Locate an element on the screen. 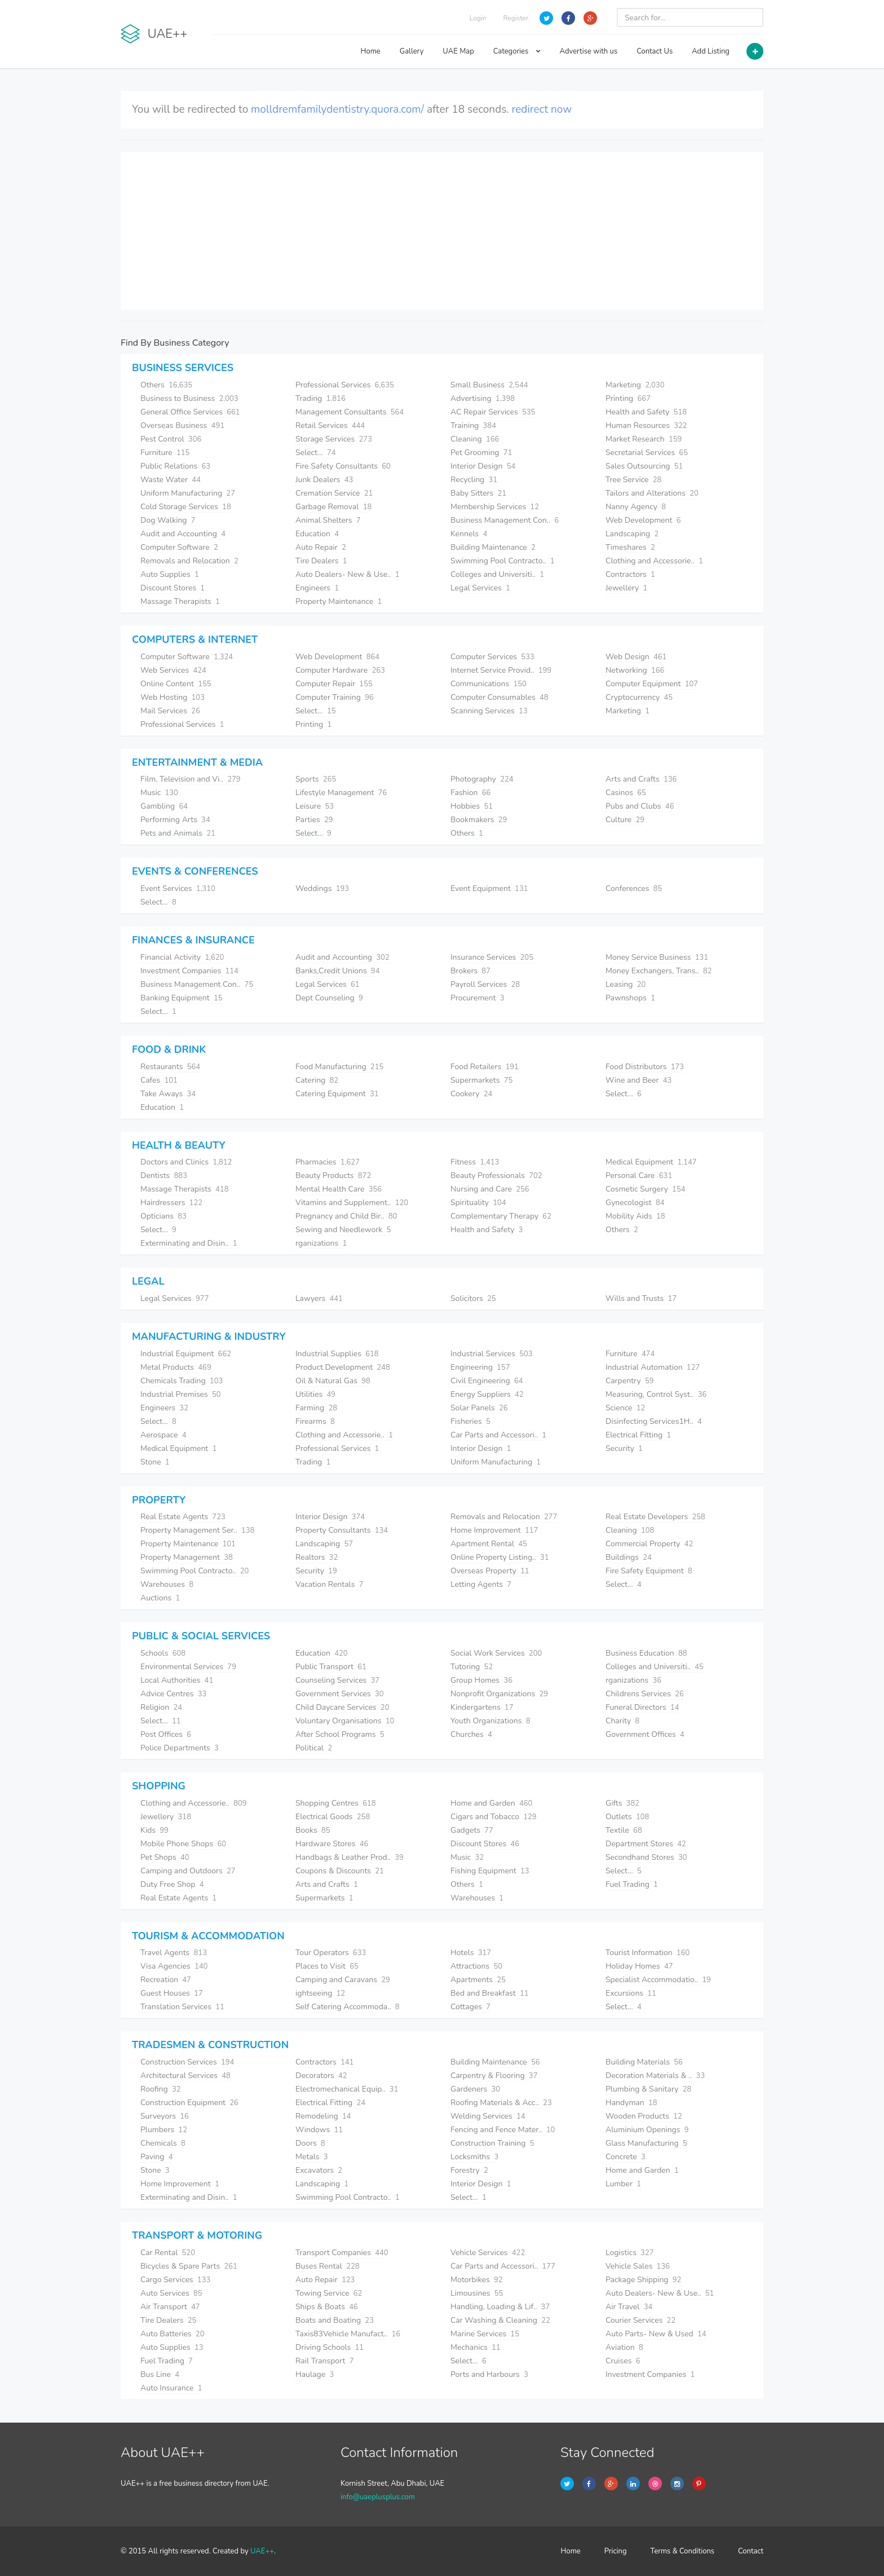 Image resolution: width=884 pixels, height=2576 pixels. Industrial Premises is located at coordinates (180, 1394).